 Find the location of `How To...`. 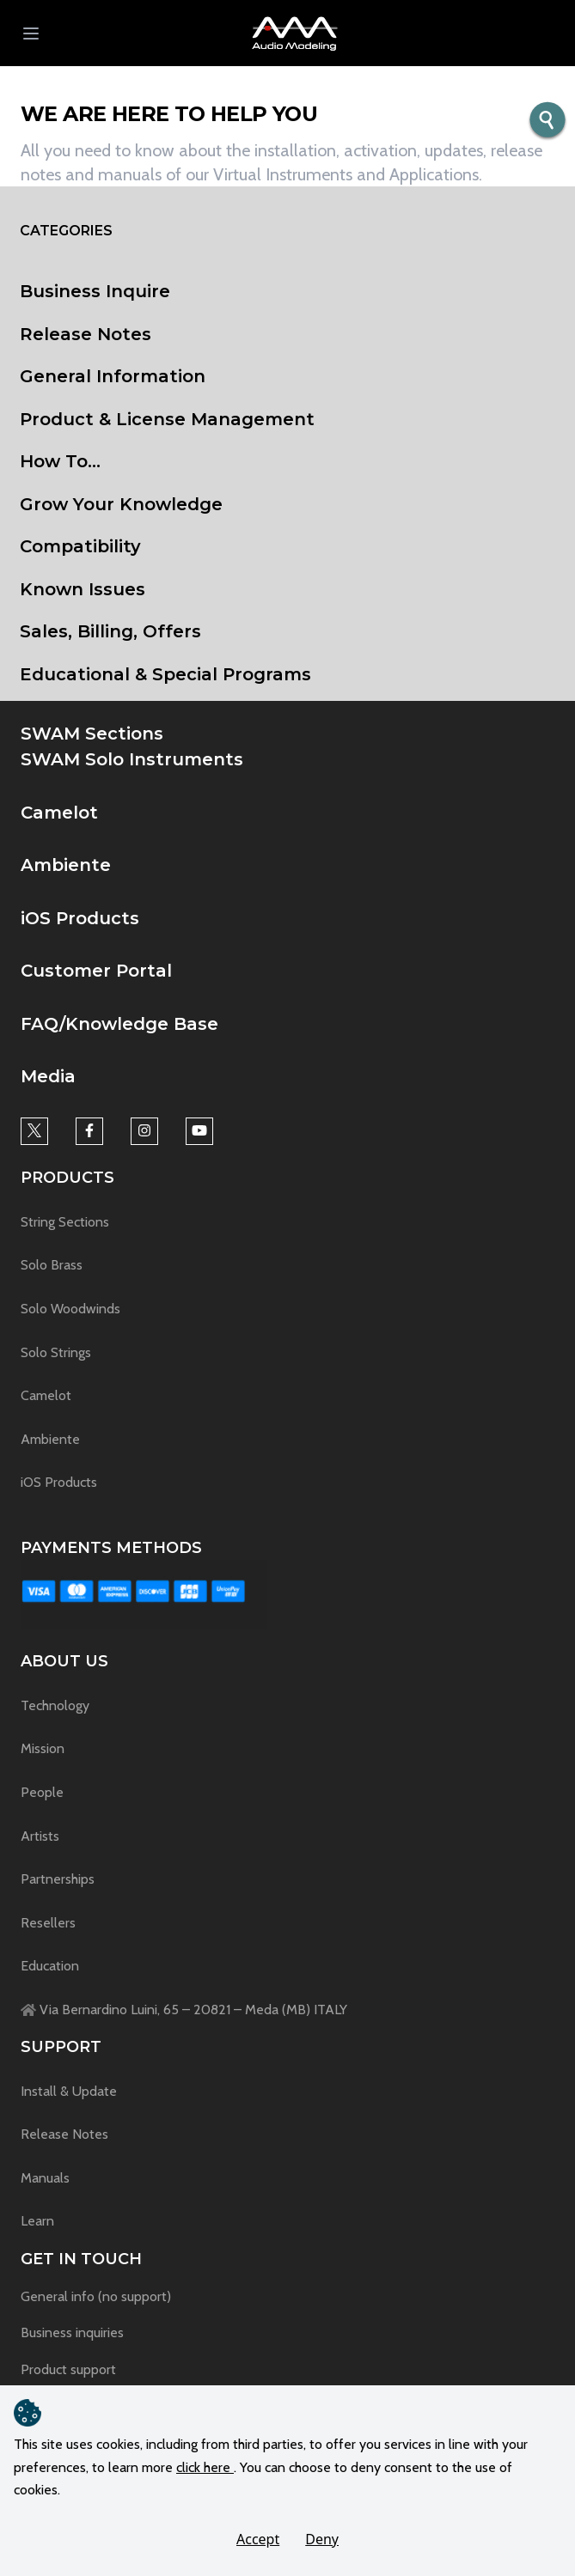

How To... is located at coordinates (60, 461).